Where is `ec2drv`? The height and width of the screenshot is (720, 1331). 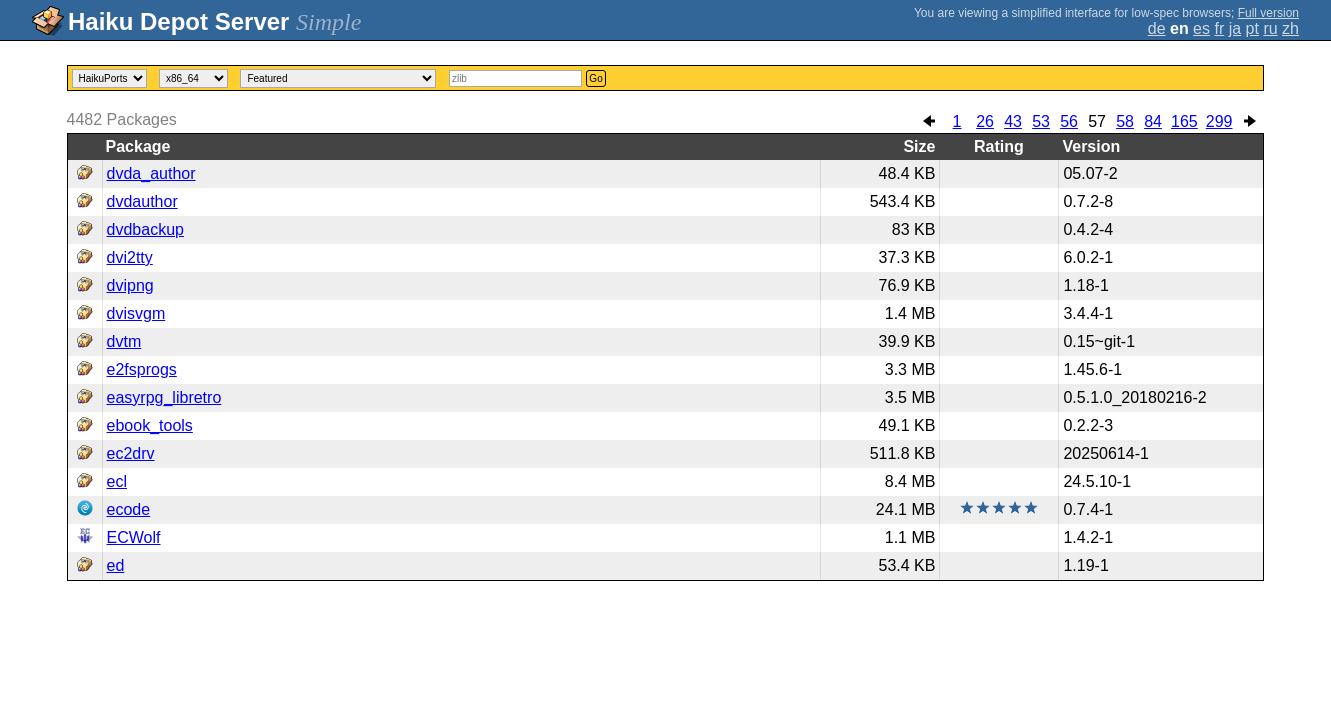 ec2drv is located at coordinates (131, 453).